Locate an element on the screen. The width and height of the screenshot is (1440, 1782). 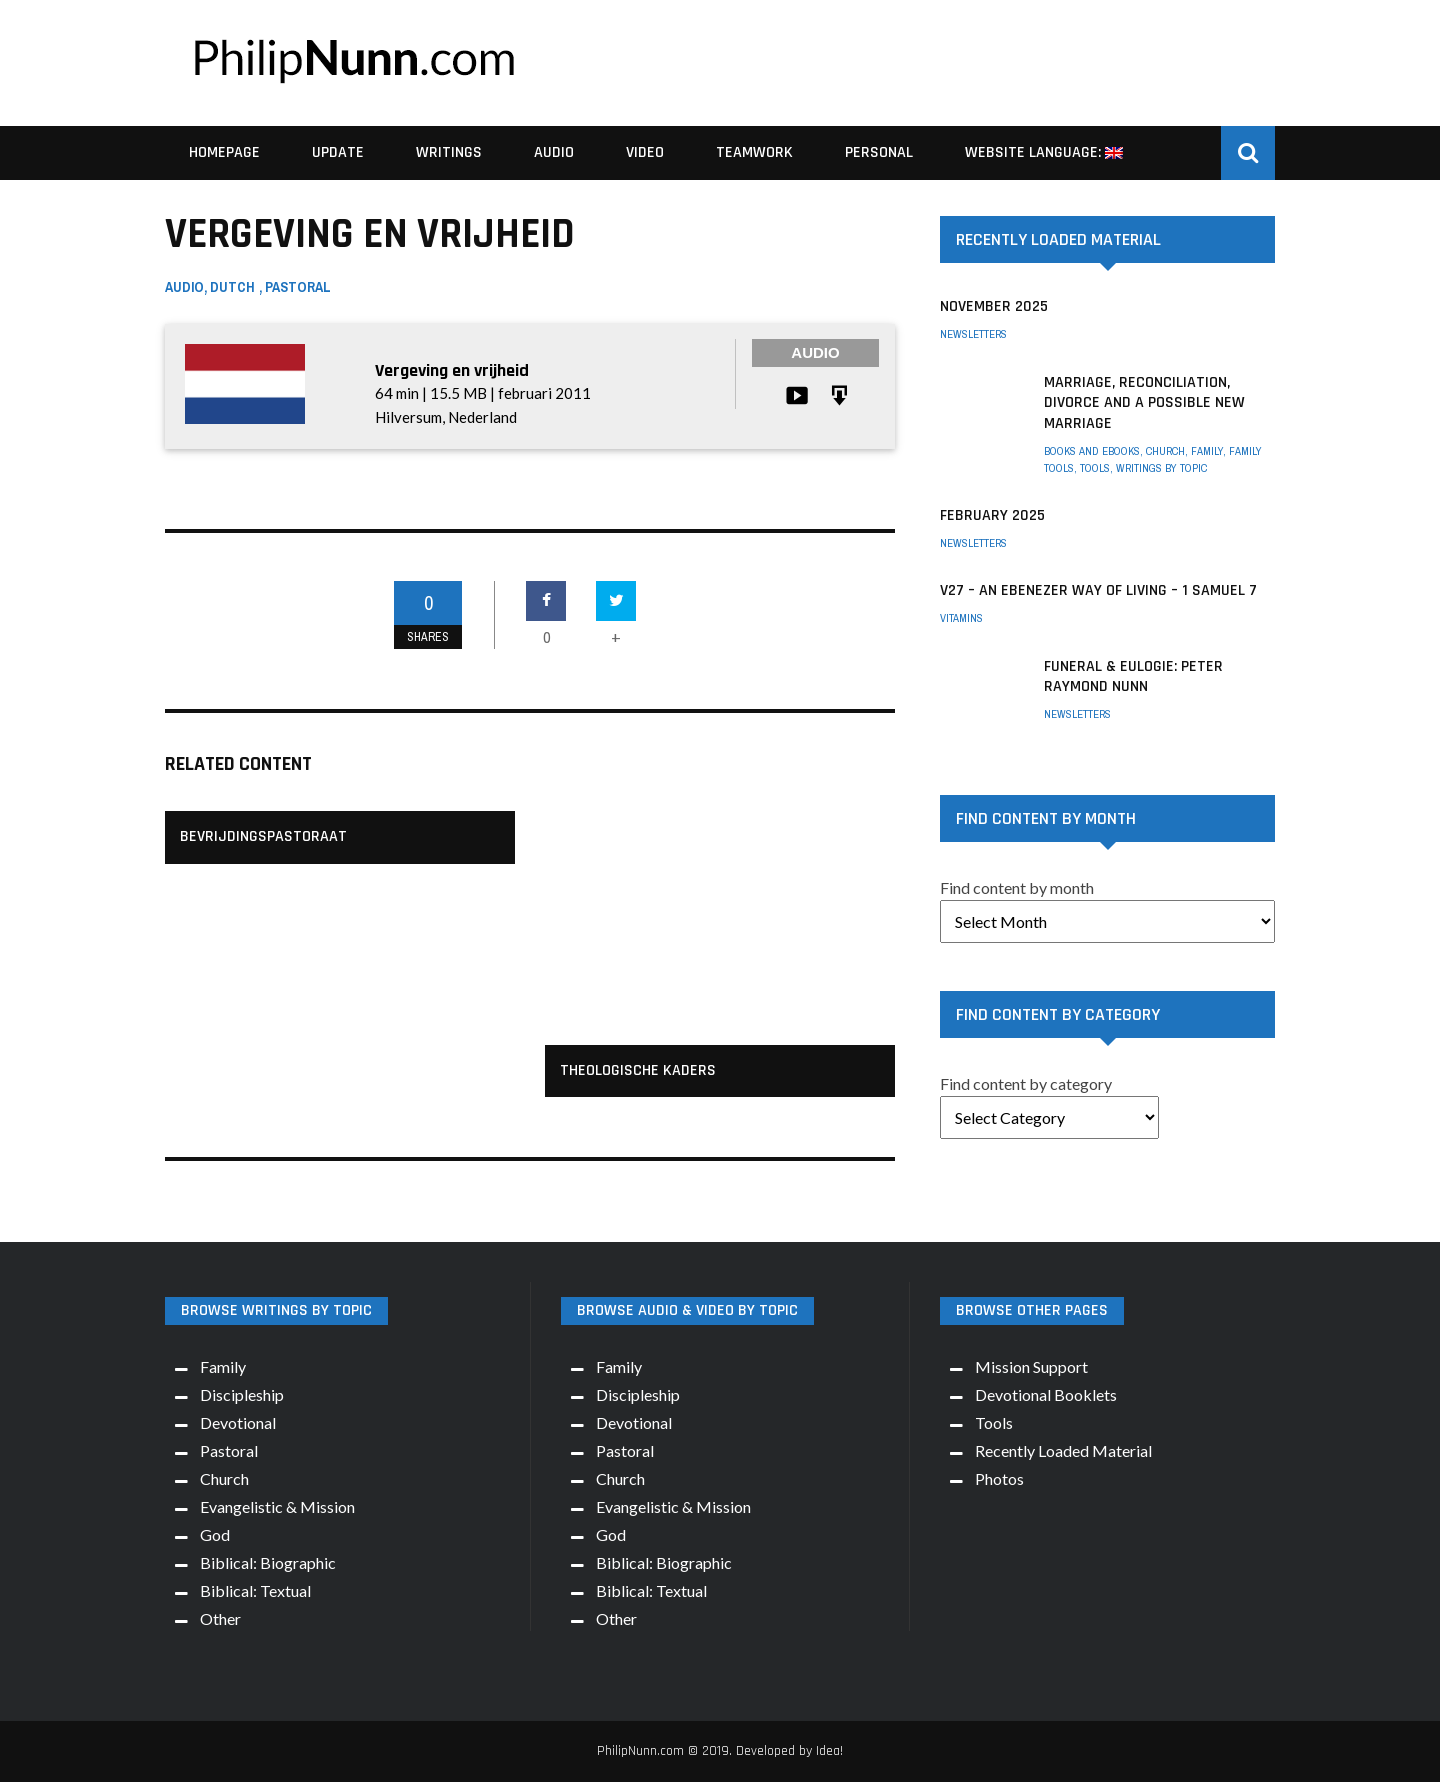
Devotional Booklets is located at coordinates (1046, 1394).